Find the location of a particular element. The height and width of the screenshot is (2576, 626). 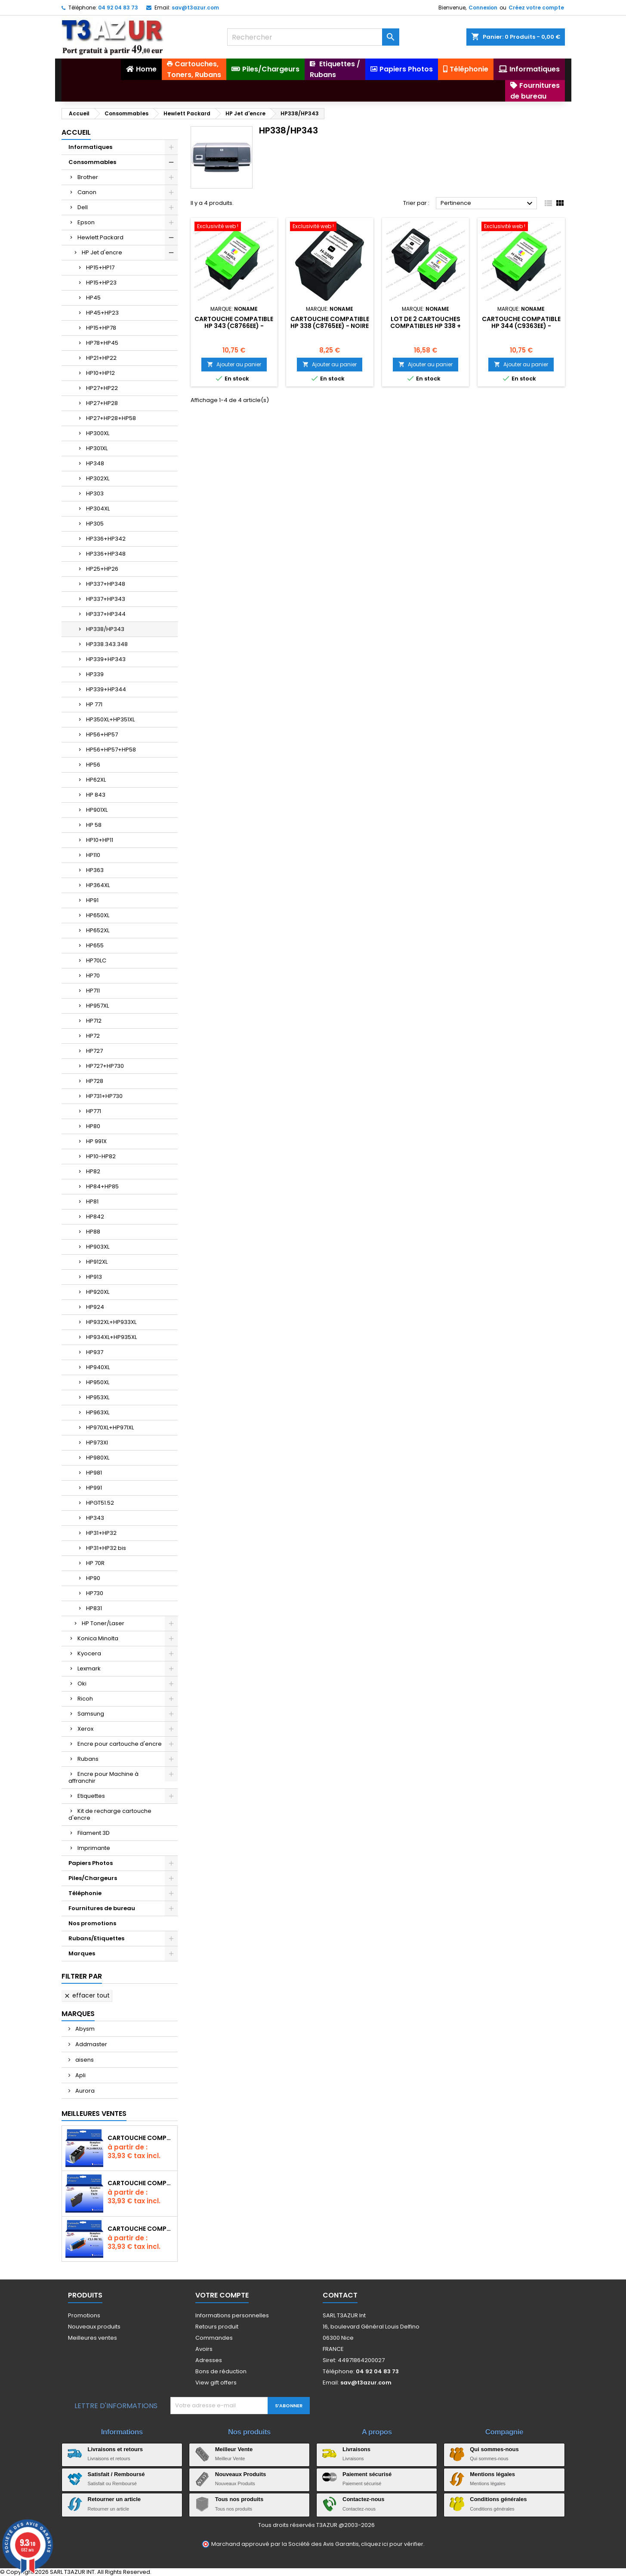

HP953XL is located at coordinates (97, 1397).